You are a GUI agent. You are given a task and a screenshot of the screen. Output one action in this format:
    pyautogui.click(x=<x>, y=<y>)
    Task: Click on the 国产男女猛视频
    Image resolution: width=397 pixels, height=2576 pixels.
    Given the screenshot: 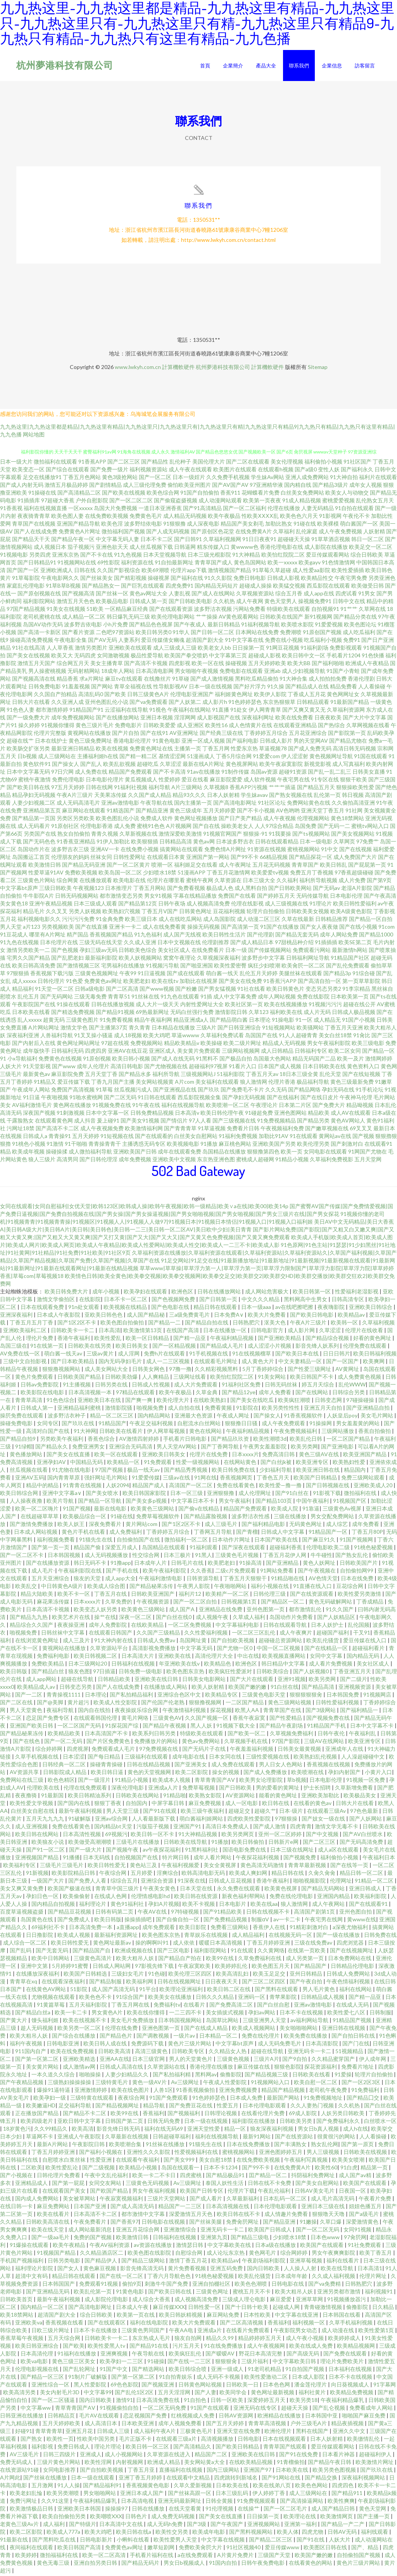 What is the action you would take?
    pyautogui.click(x=217, y=990)
    